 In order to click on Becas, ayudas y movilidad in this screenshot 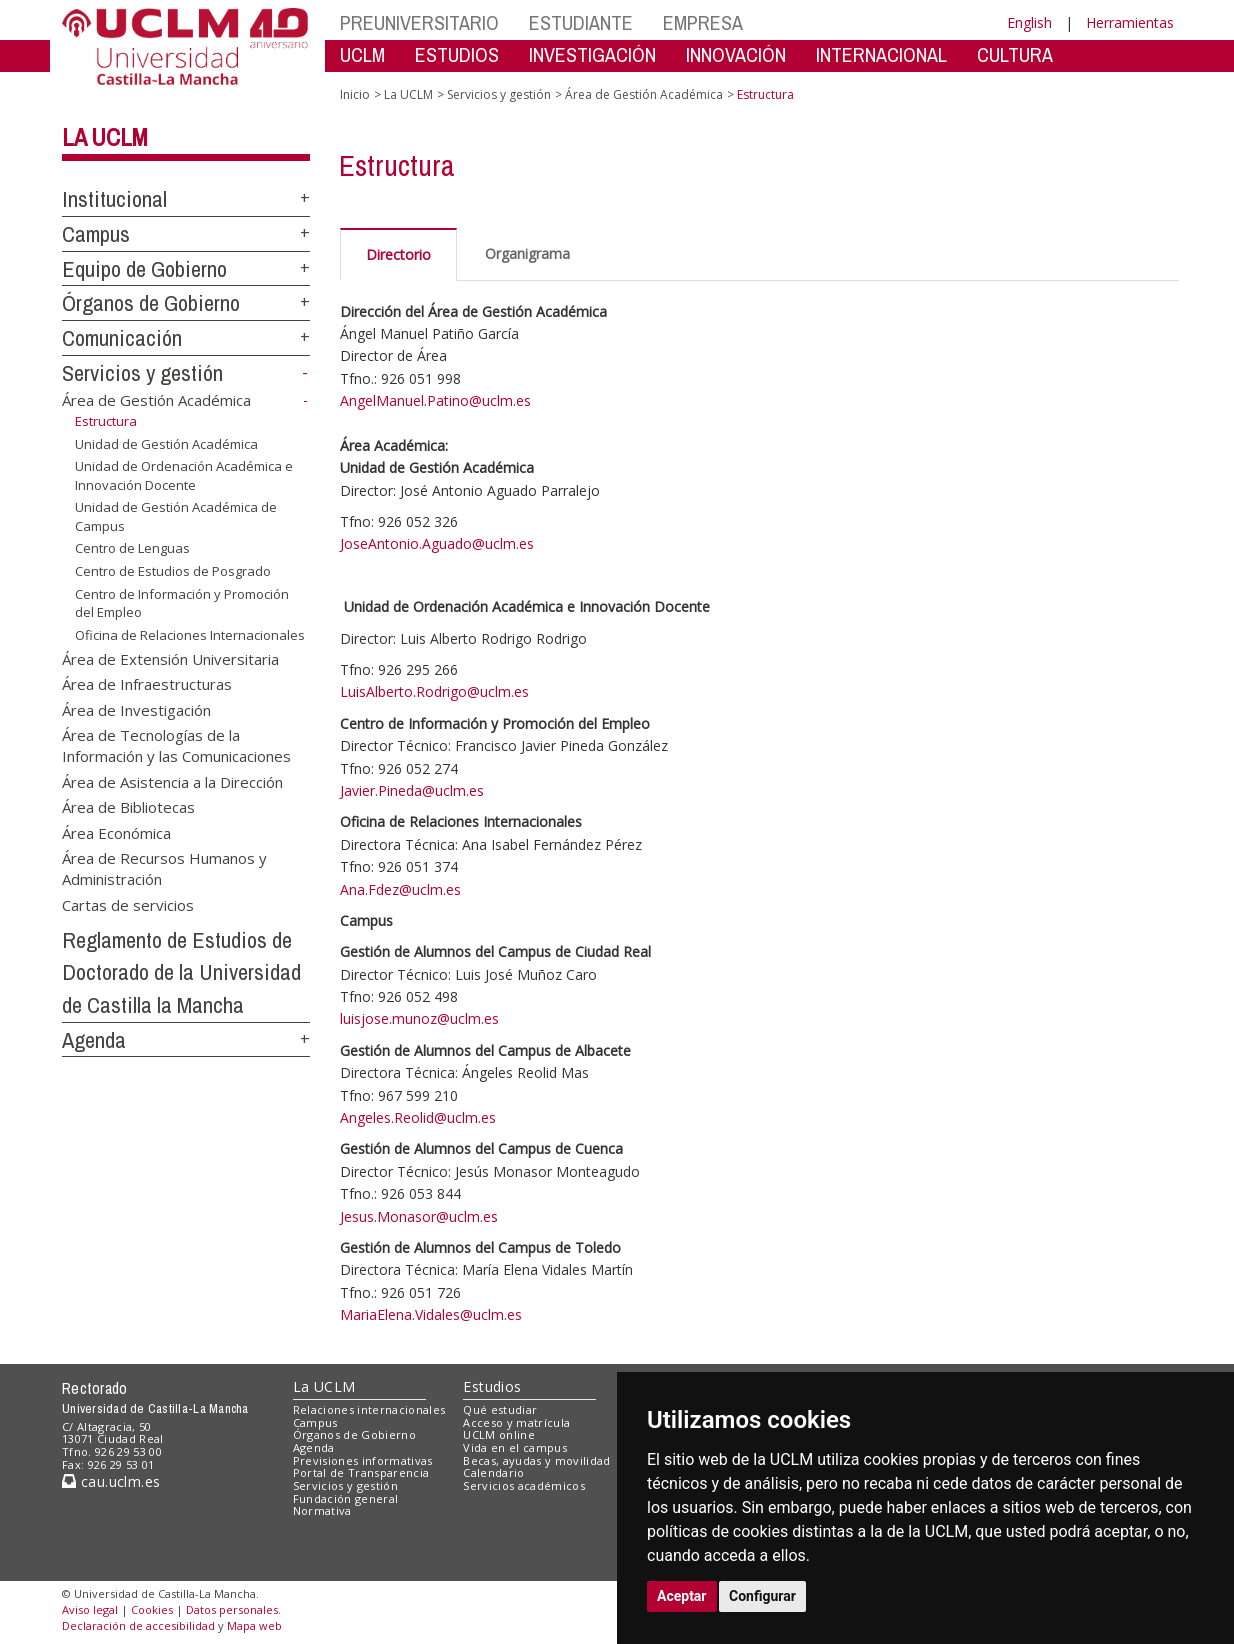, I will do `click(536, 1460)`.